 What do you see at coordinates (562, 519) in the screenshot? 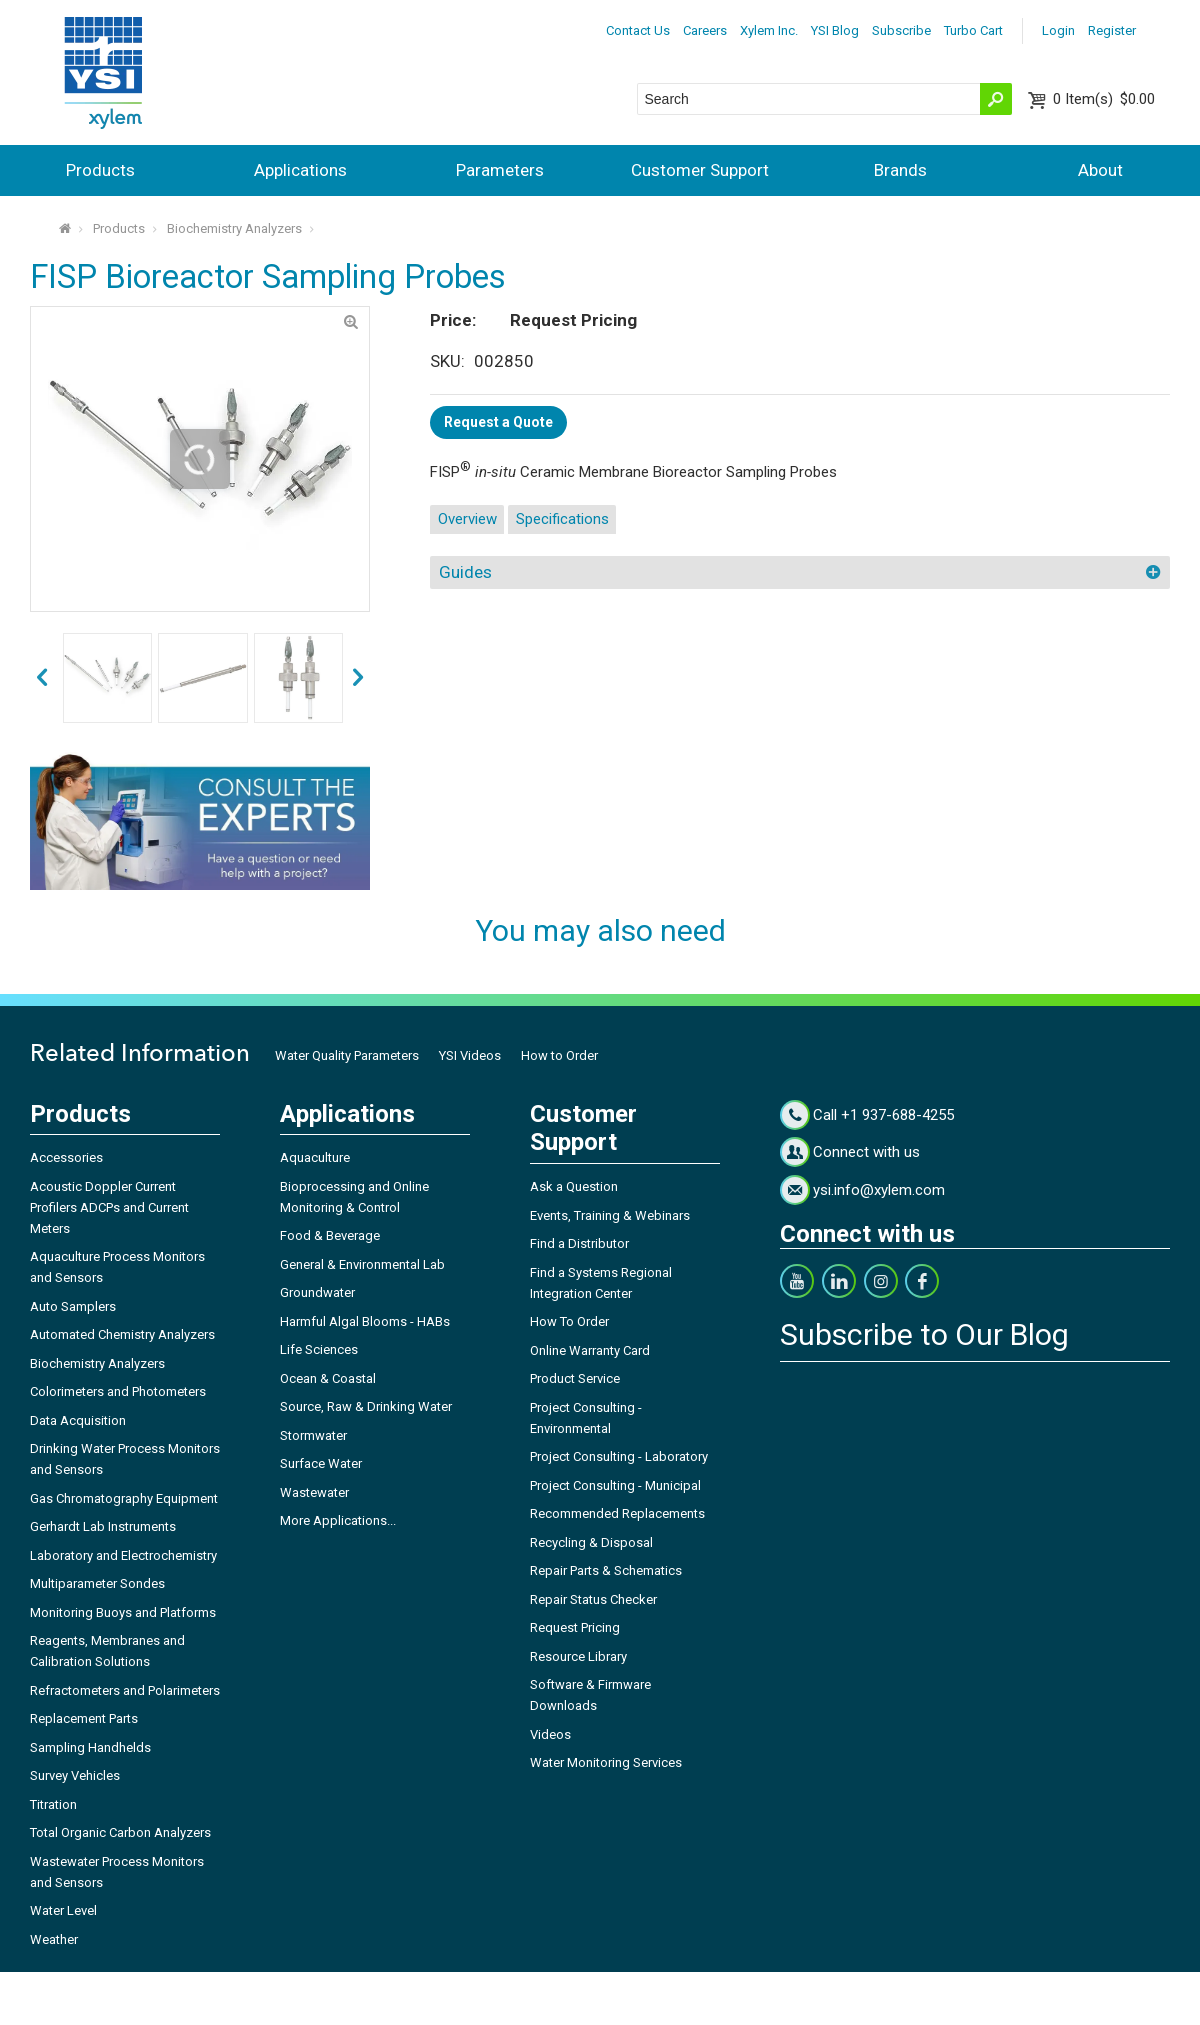
I see `Specifications` at bounding box center [562, 519].